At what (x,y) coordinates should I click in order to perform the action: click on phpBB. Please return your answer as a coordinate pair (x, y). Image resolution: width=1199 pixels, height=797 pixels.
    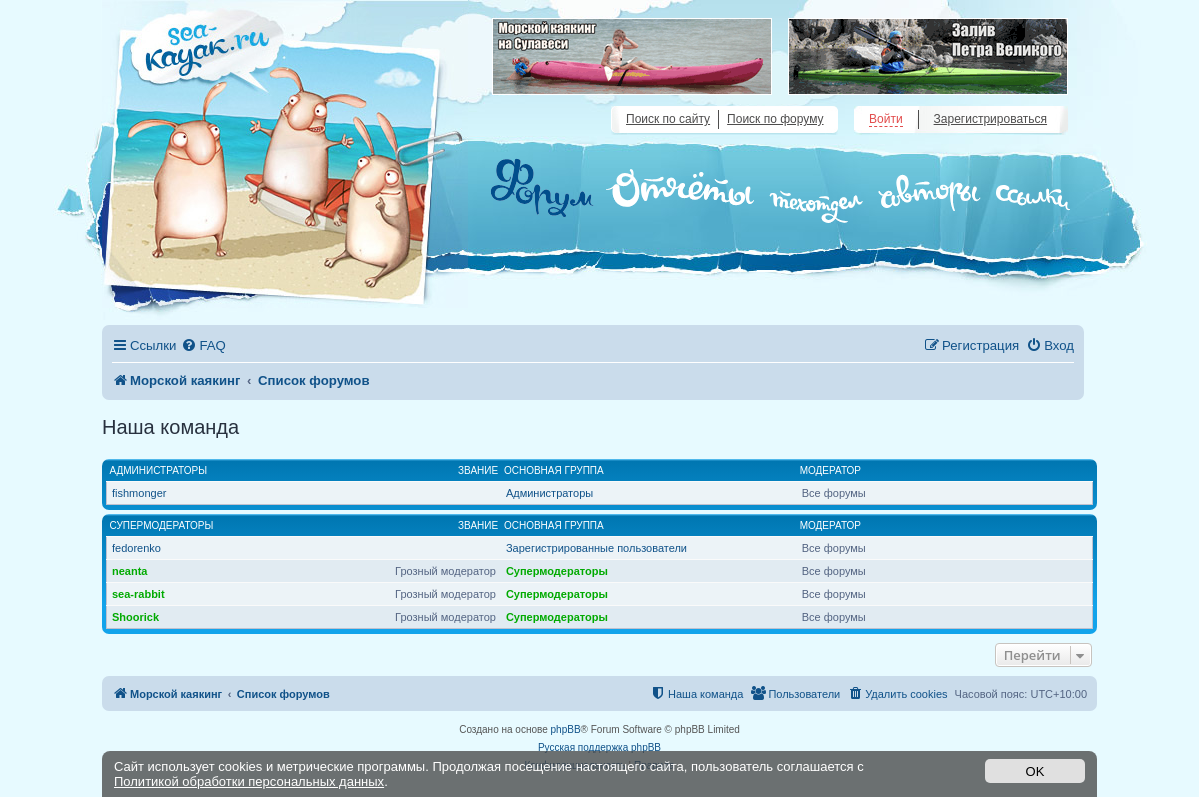
    Looking at the image, I should click on (566, 729).